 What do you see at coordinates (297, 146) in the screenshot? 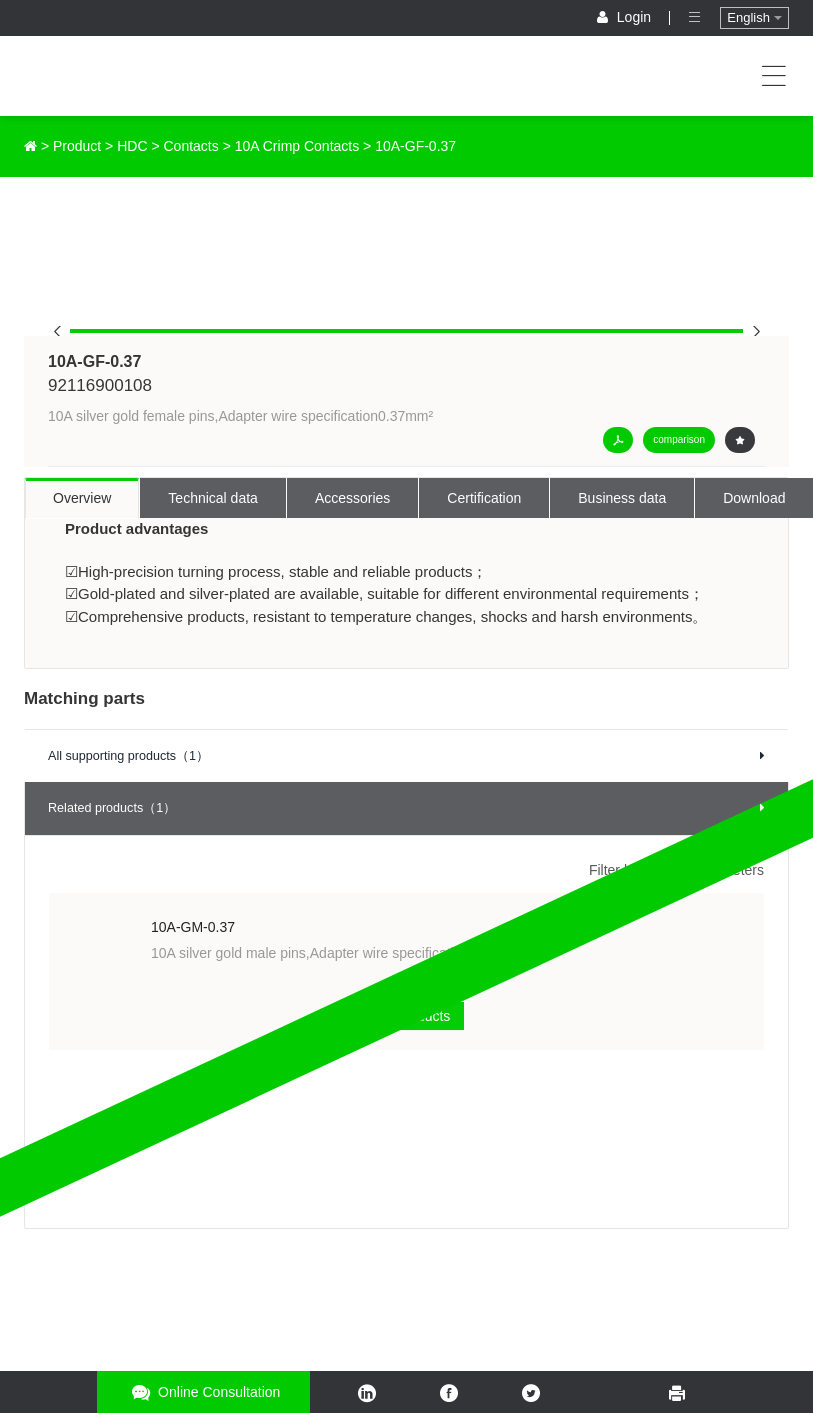
I see `10A Crimp Contacts` at bounding box center [297, 146].